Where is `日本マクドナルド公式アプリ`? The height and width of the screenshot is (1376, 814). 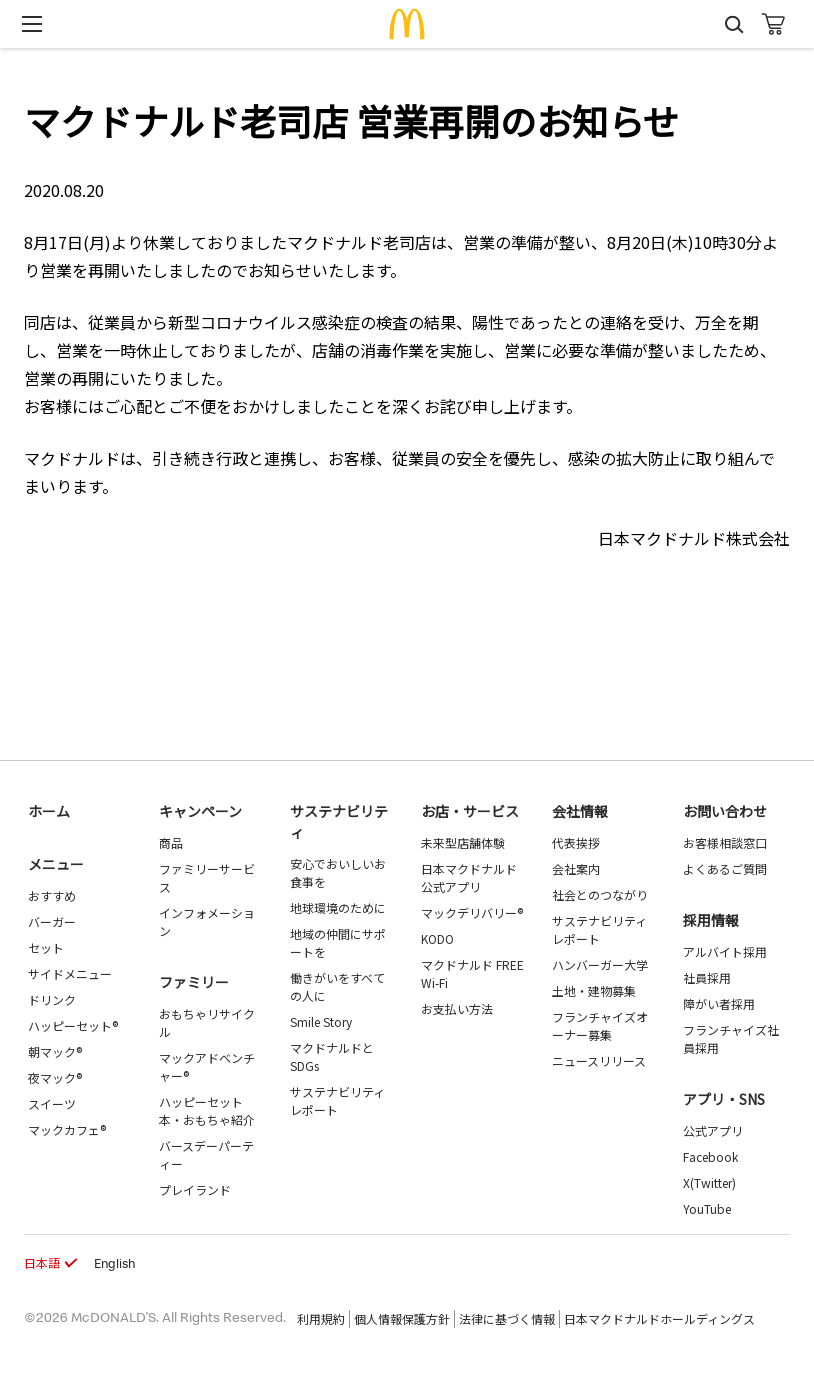
日本マクドナルド公式アプリ is located at coordinates (469, 877).